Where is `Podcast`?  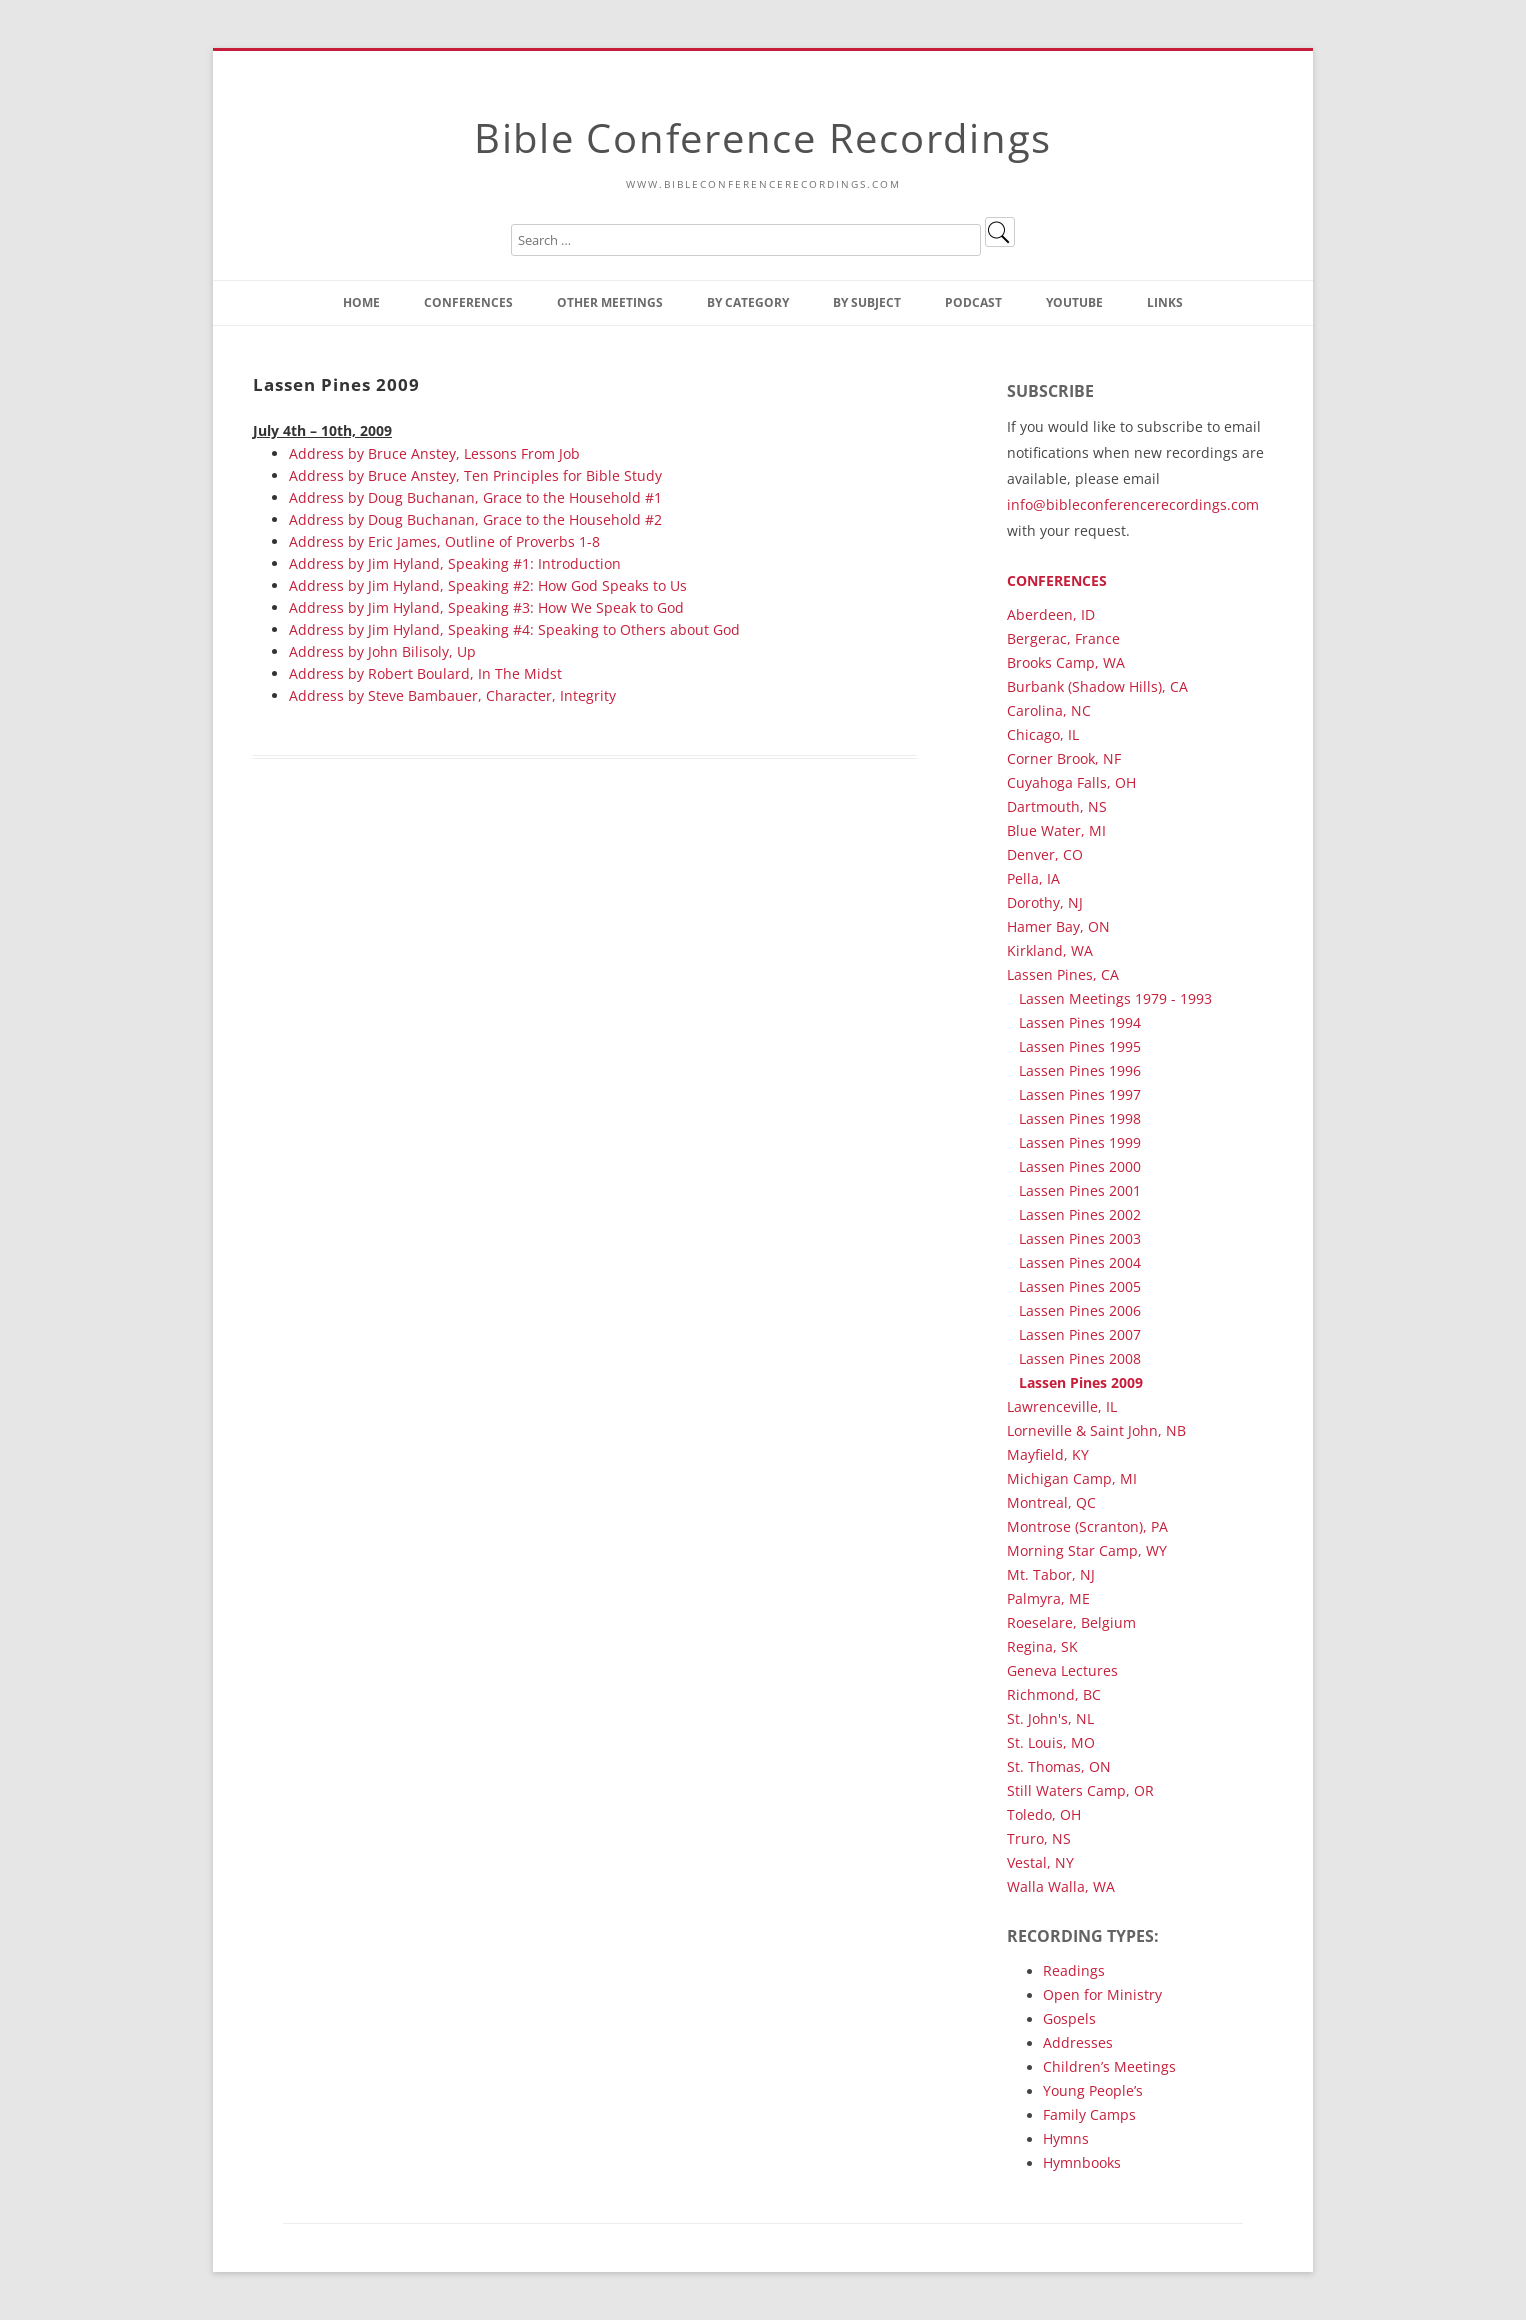
Podcast is located at coordinates (973, 302).